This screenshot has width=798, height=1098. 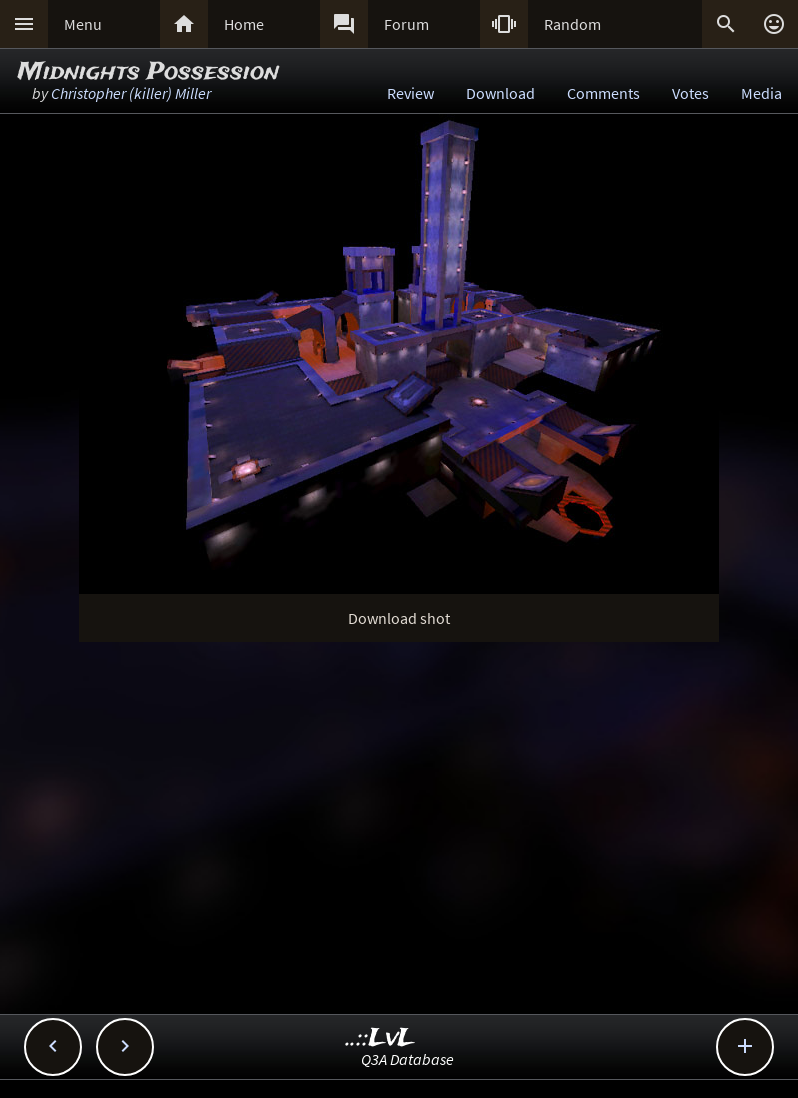 I want to click on Comments, so click(x=603, y=93).